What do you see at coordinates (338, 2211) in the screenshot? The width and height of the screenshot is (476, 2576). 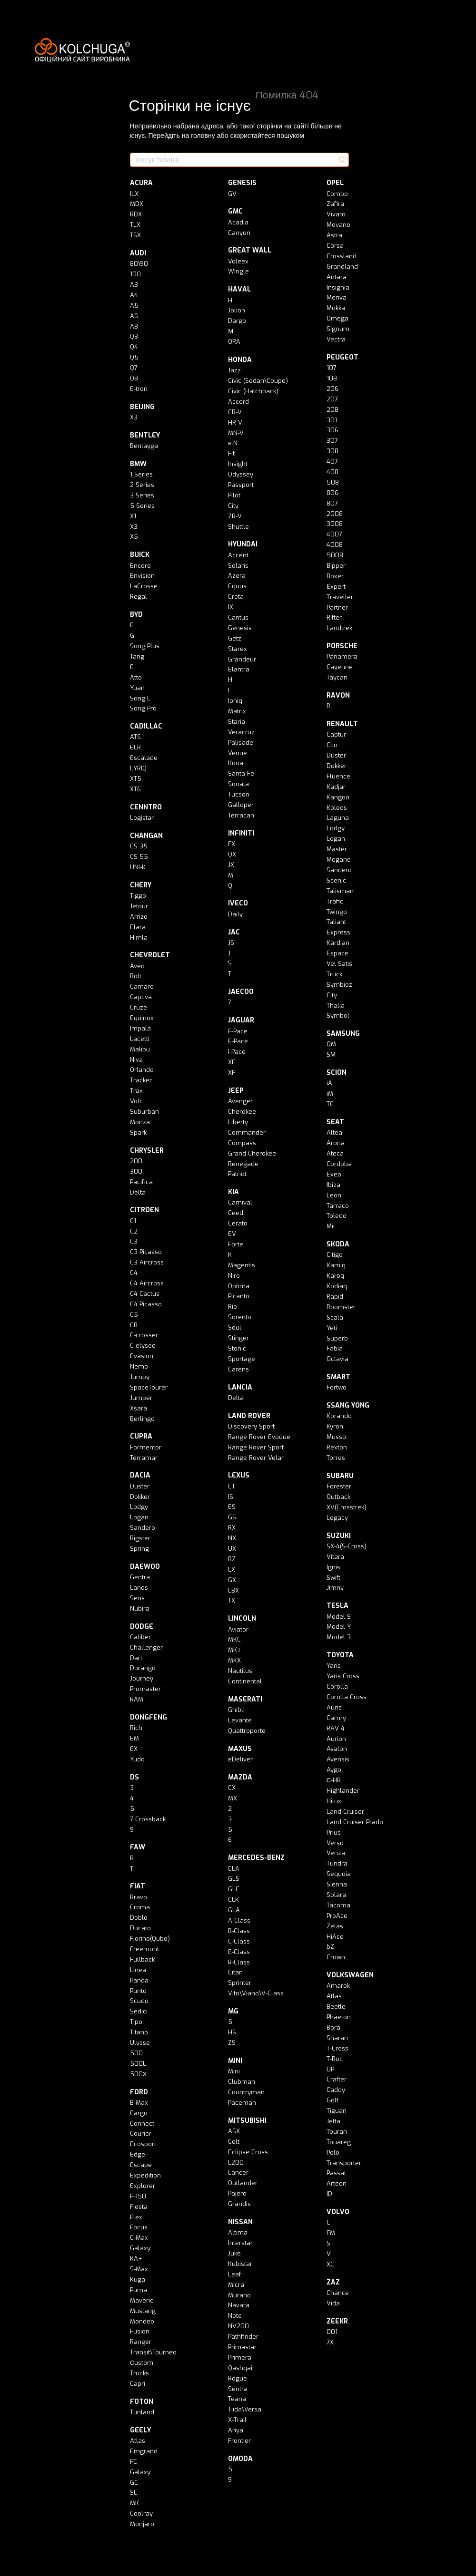 I see `VOLVO` at bounding box center [338, 2211].